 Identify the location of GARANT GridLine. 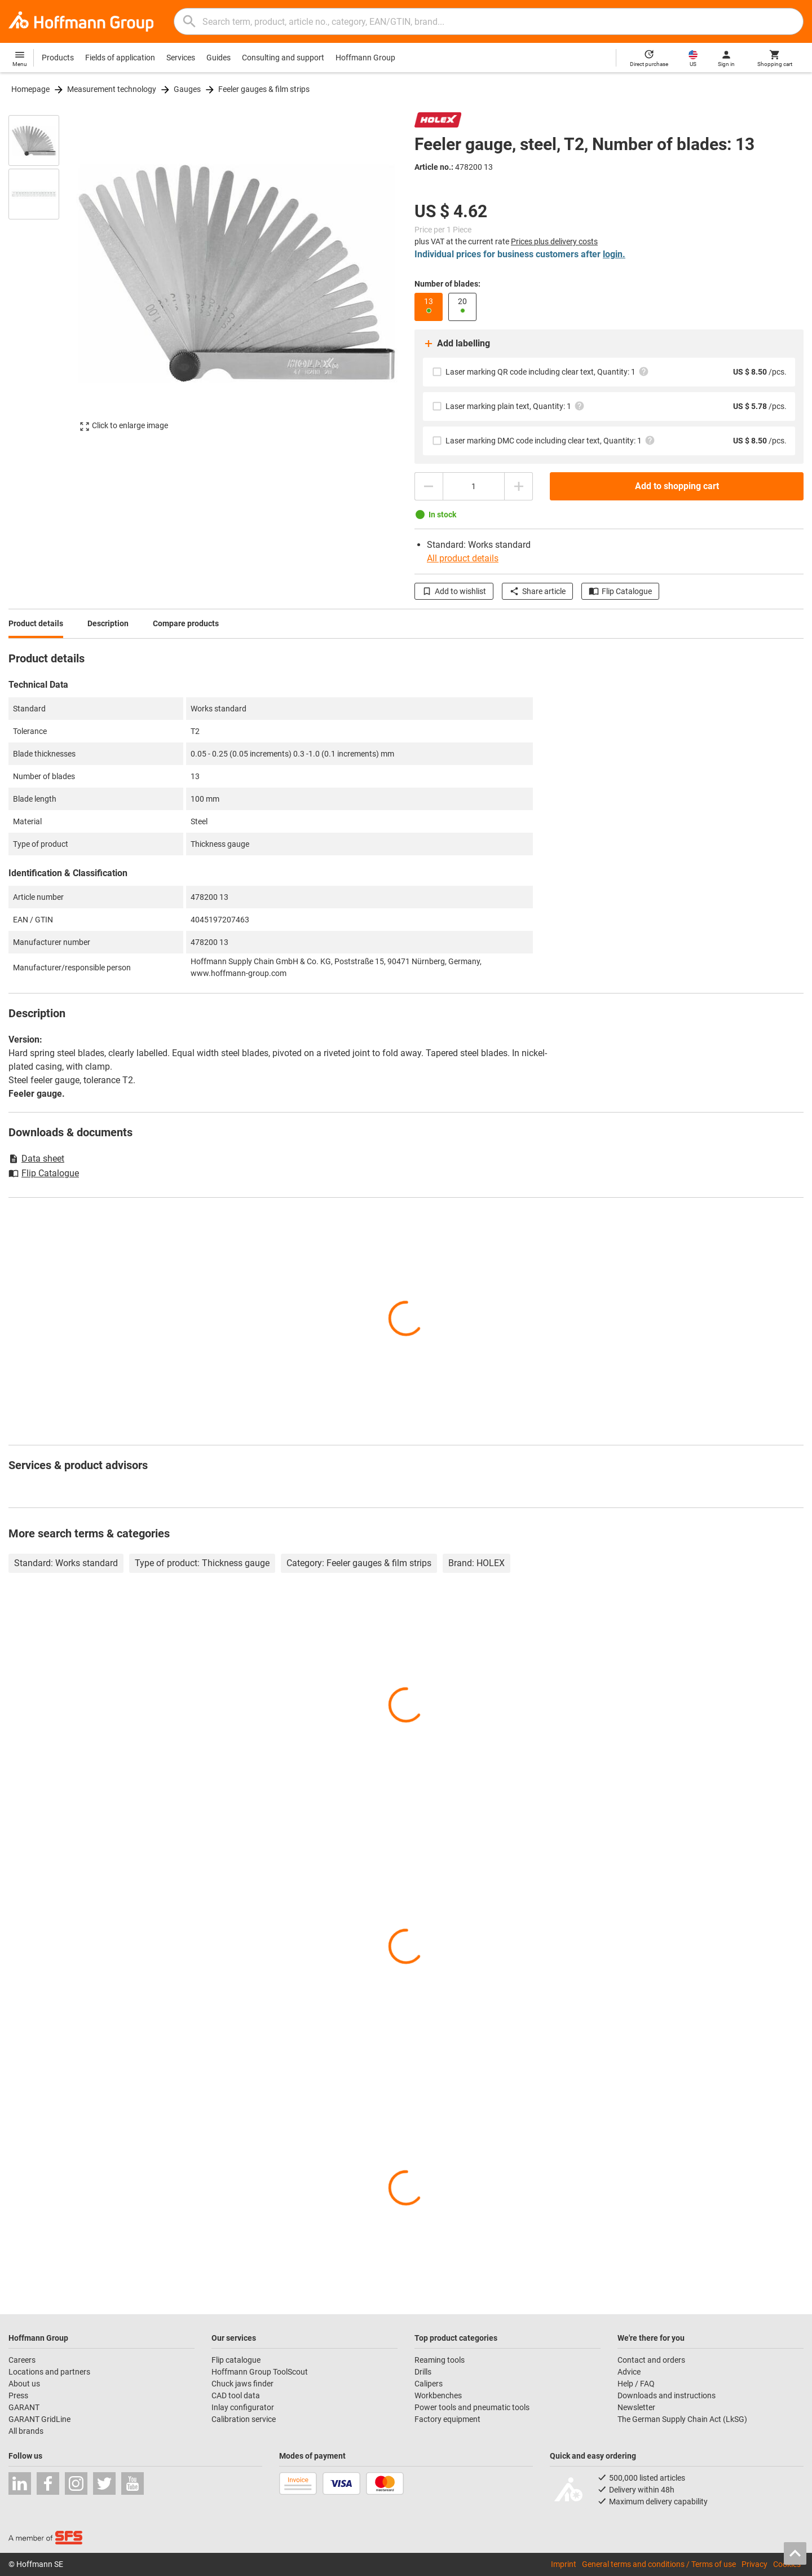
(39, 2419).